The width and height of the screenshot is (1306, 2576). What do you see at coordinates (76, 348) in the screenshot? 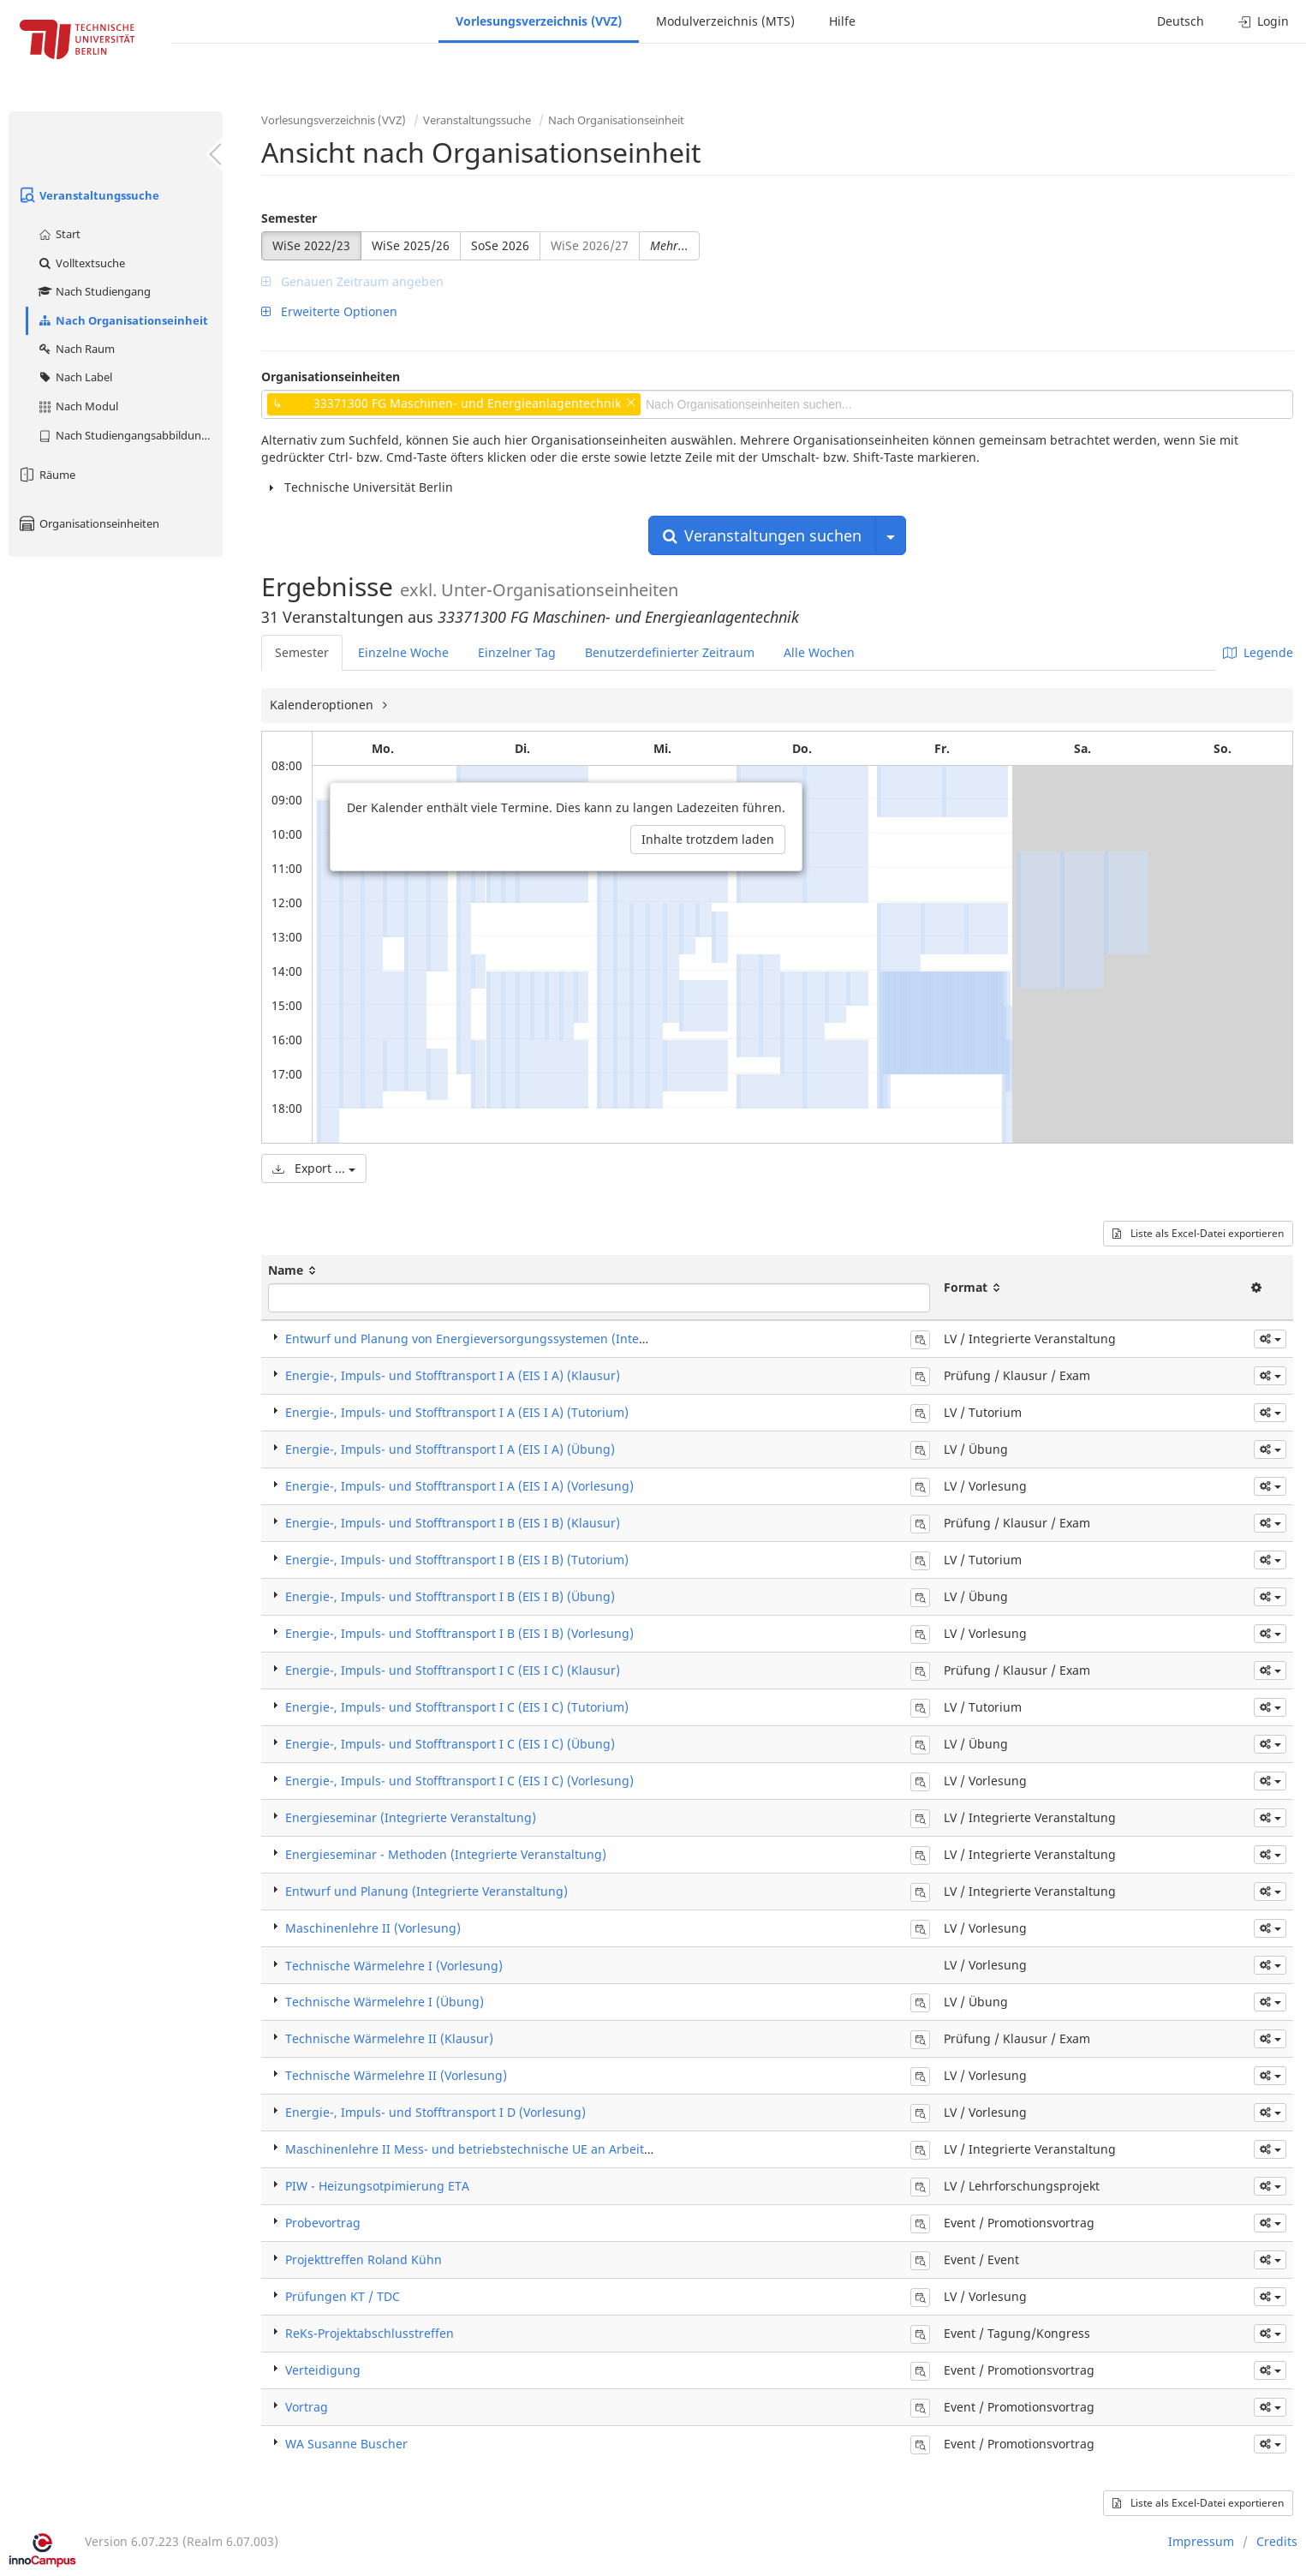
I see `Nach Raum` at bounding box center [76, 348].